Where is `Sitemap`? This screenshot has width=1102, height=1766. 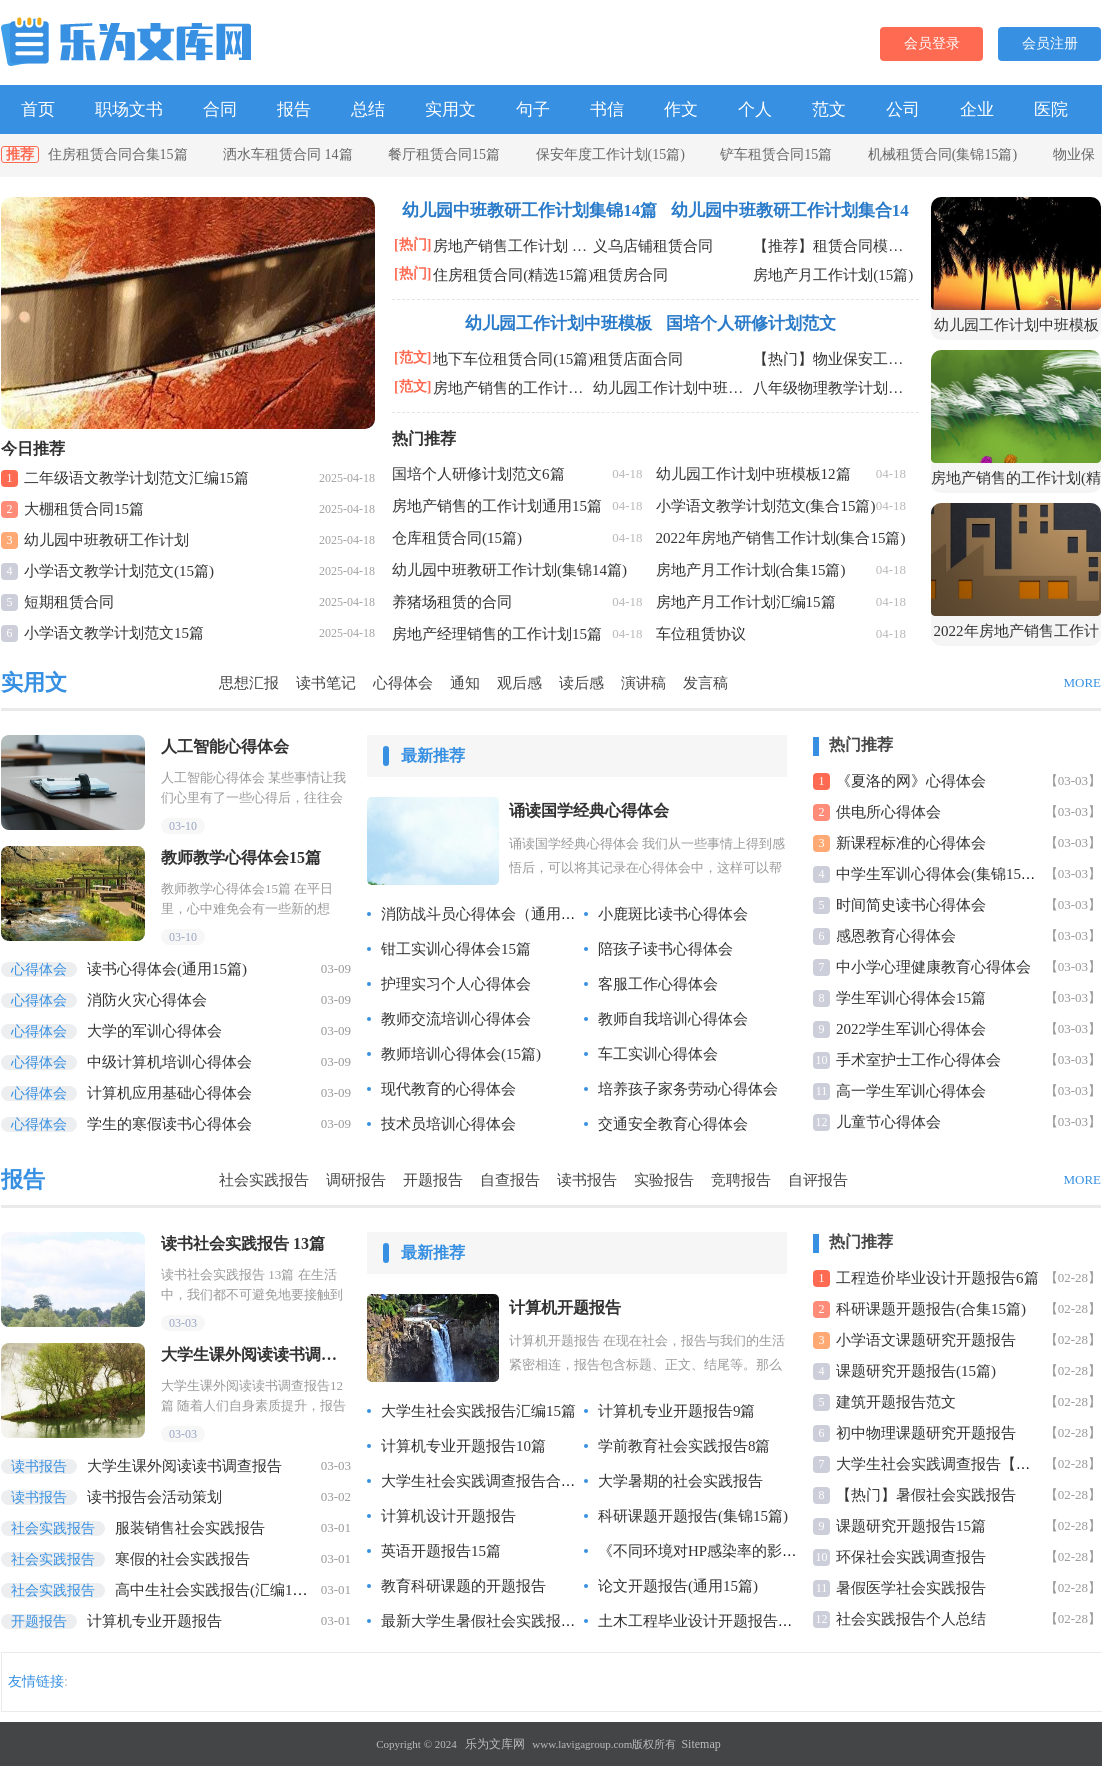
Sitemap is located at coordinates (700, 1744).